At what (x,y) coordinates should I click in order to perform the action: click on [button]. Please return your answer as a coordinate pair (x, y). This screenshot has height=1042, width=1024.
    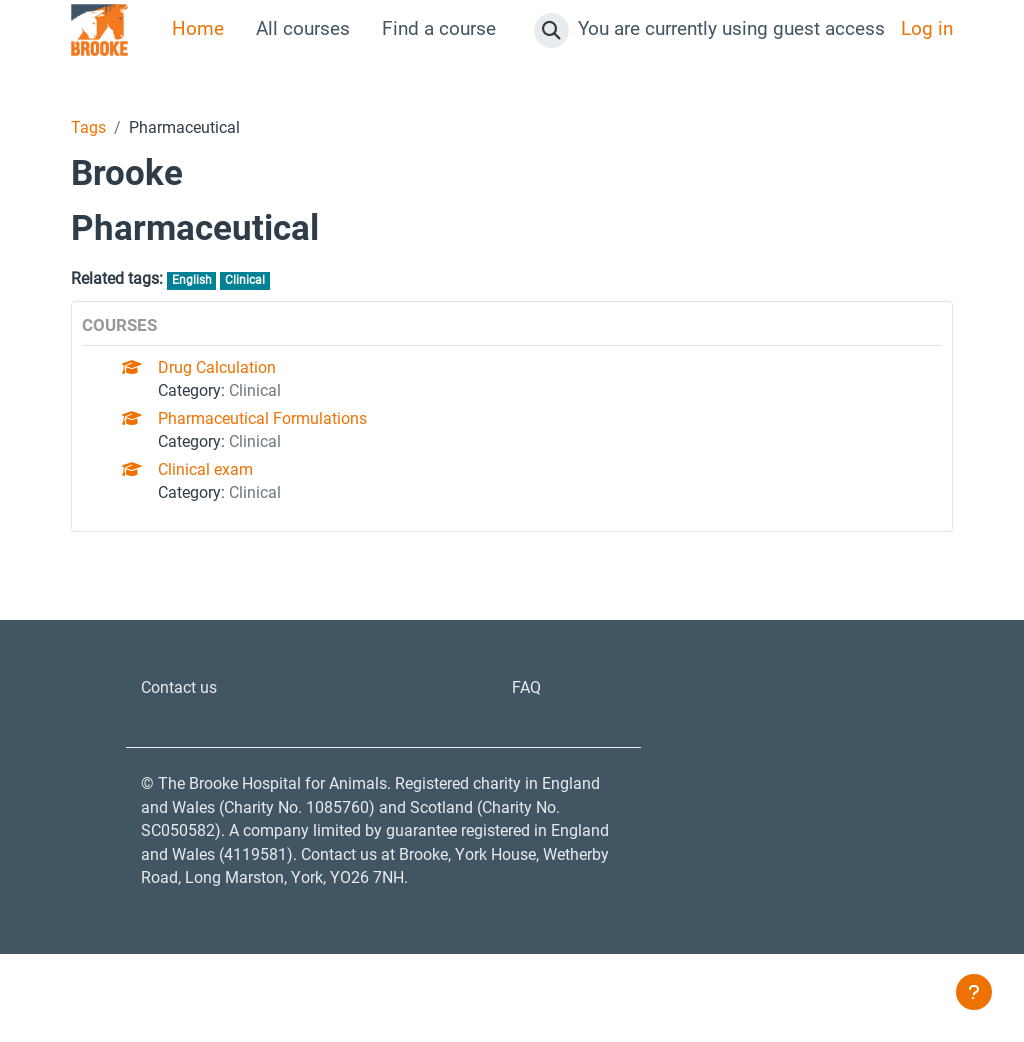
    Looking at the image, I should click on (551, 30).